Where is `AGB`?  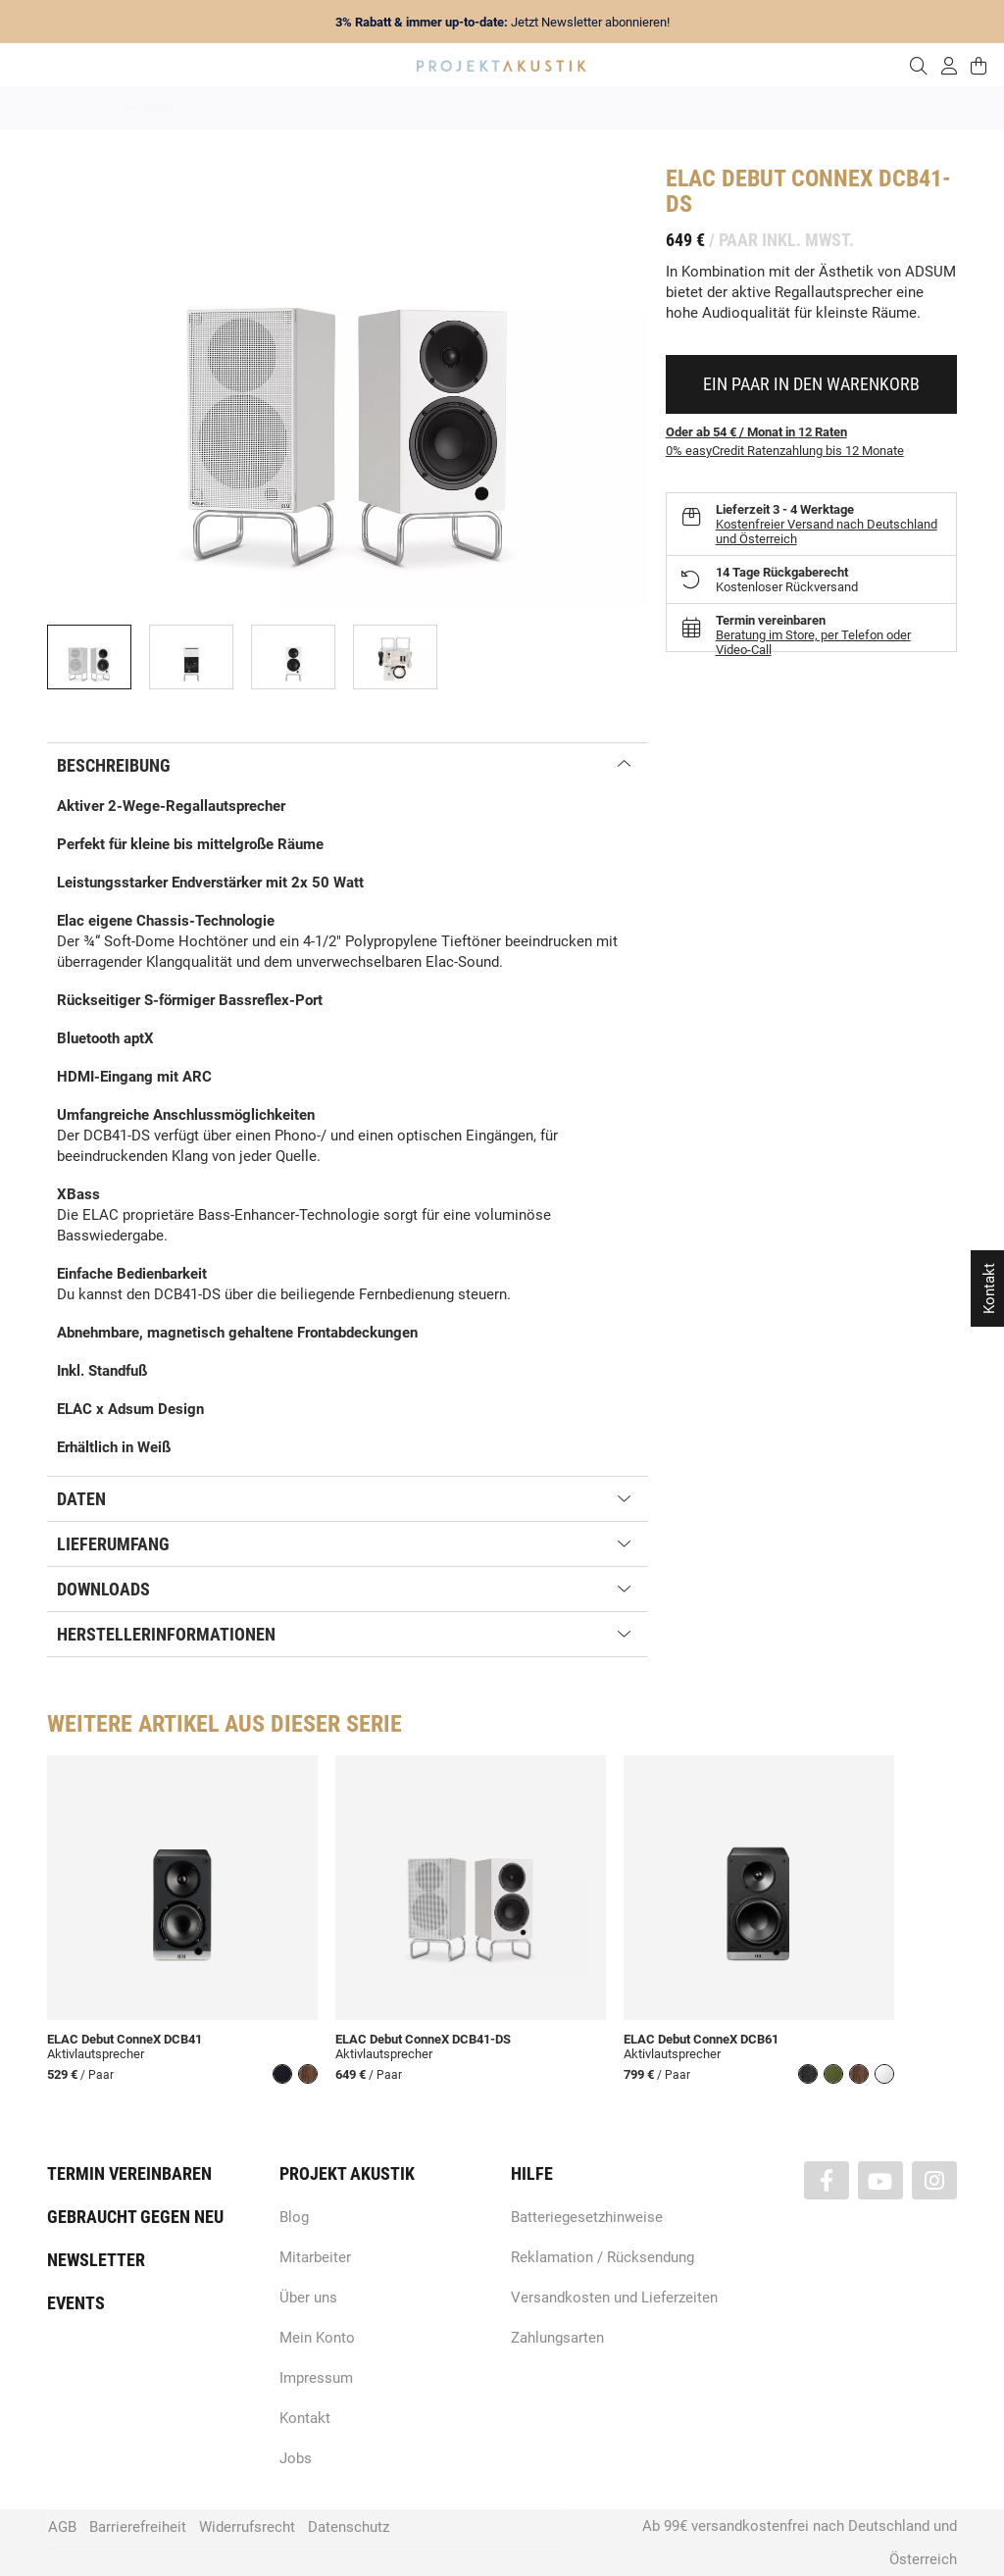 AGB is located at coordinates (62, 2527).